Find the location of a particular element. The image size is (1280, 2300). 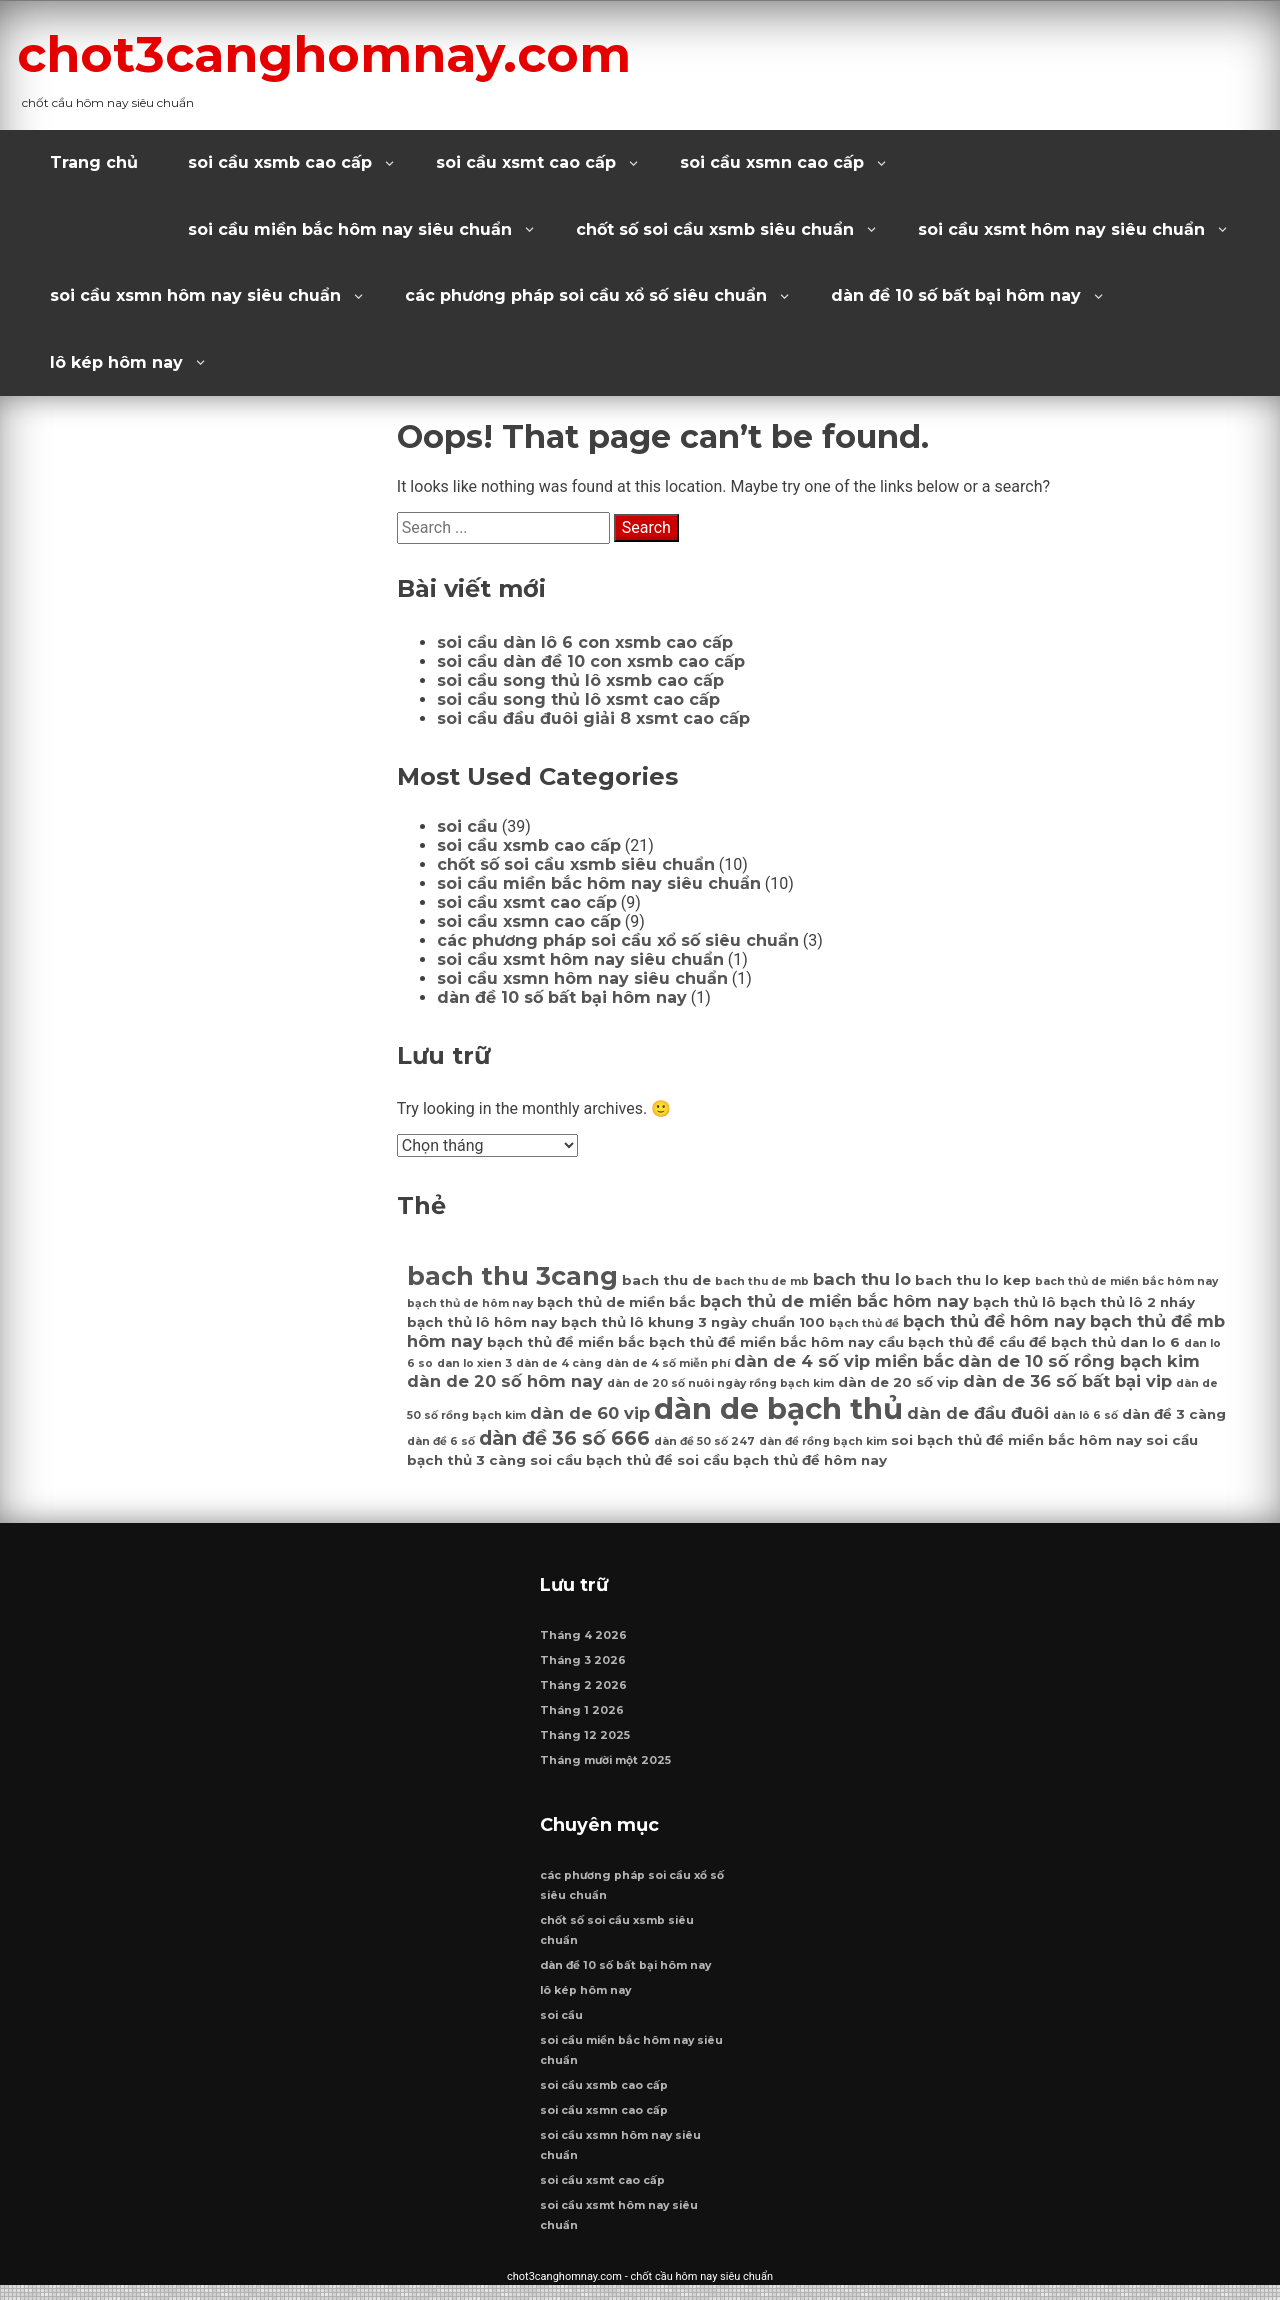

dàn de 60 vip [dàn de 60 vip (8 mục)] is located at coordinates (590, 1413).